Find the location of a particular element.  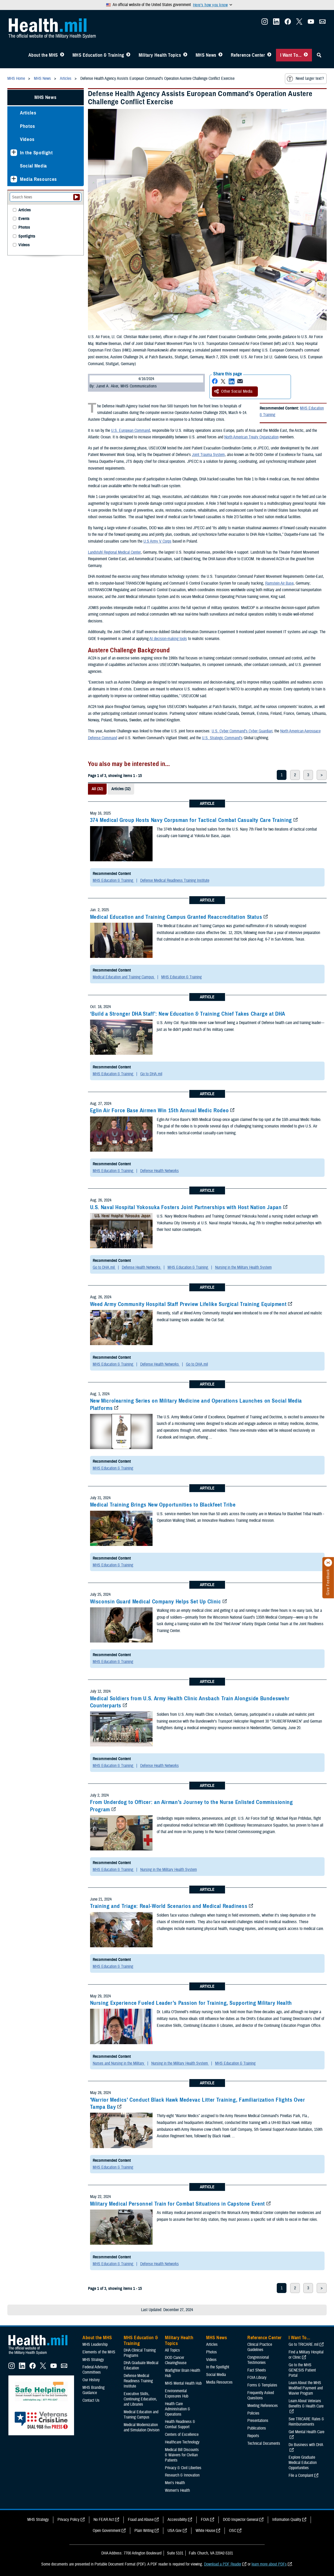

Spotlights is located at coordinates (26, 236).